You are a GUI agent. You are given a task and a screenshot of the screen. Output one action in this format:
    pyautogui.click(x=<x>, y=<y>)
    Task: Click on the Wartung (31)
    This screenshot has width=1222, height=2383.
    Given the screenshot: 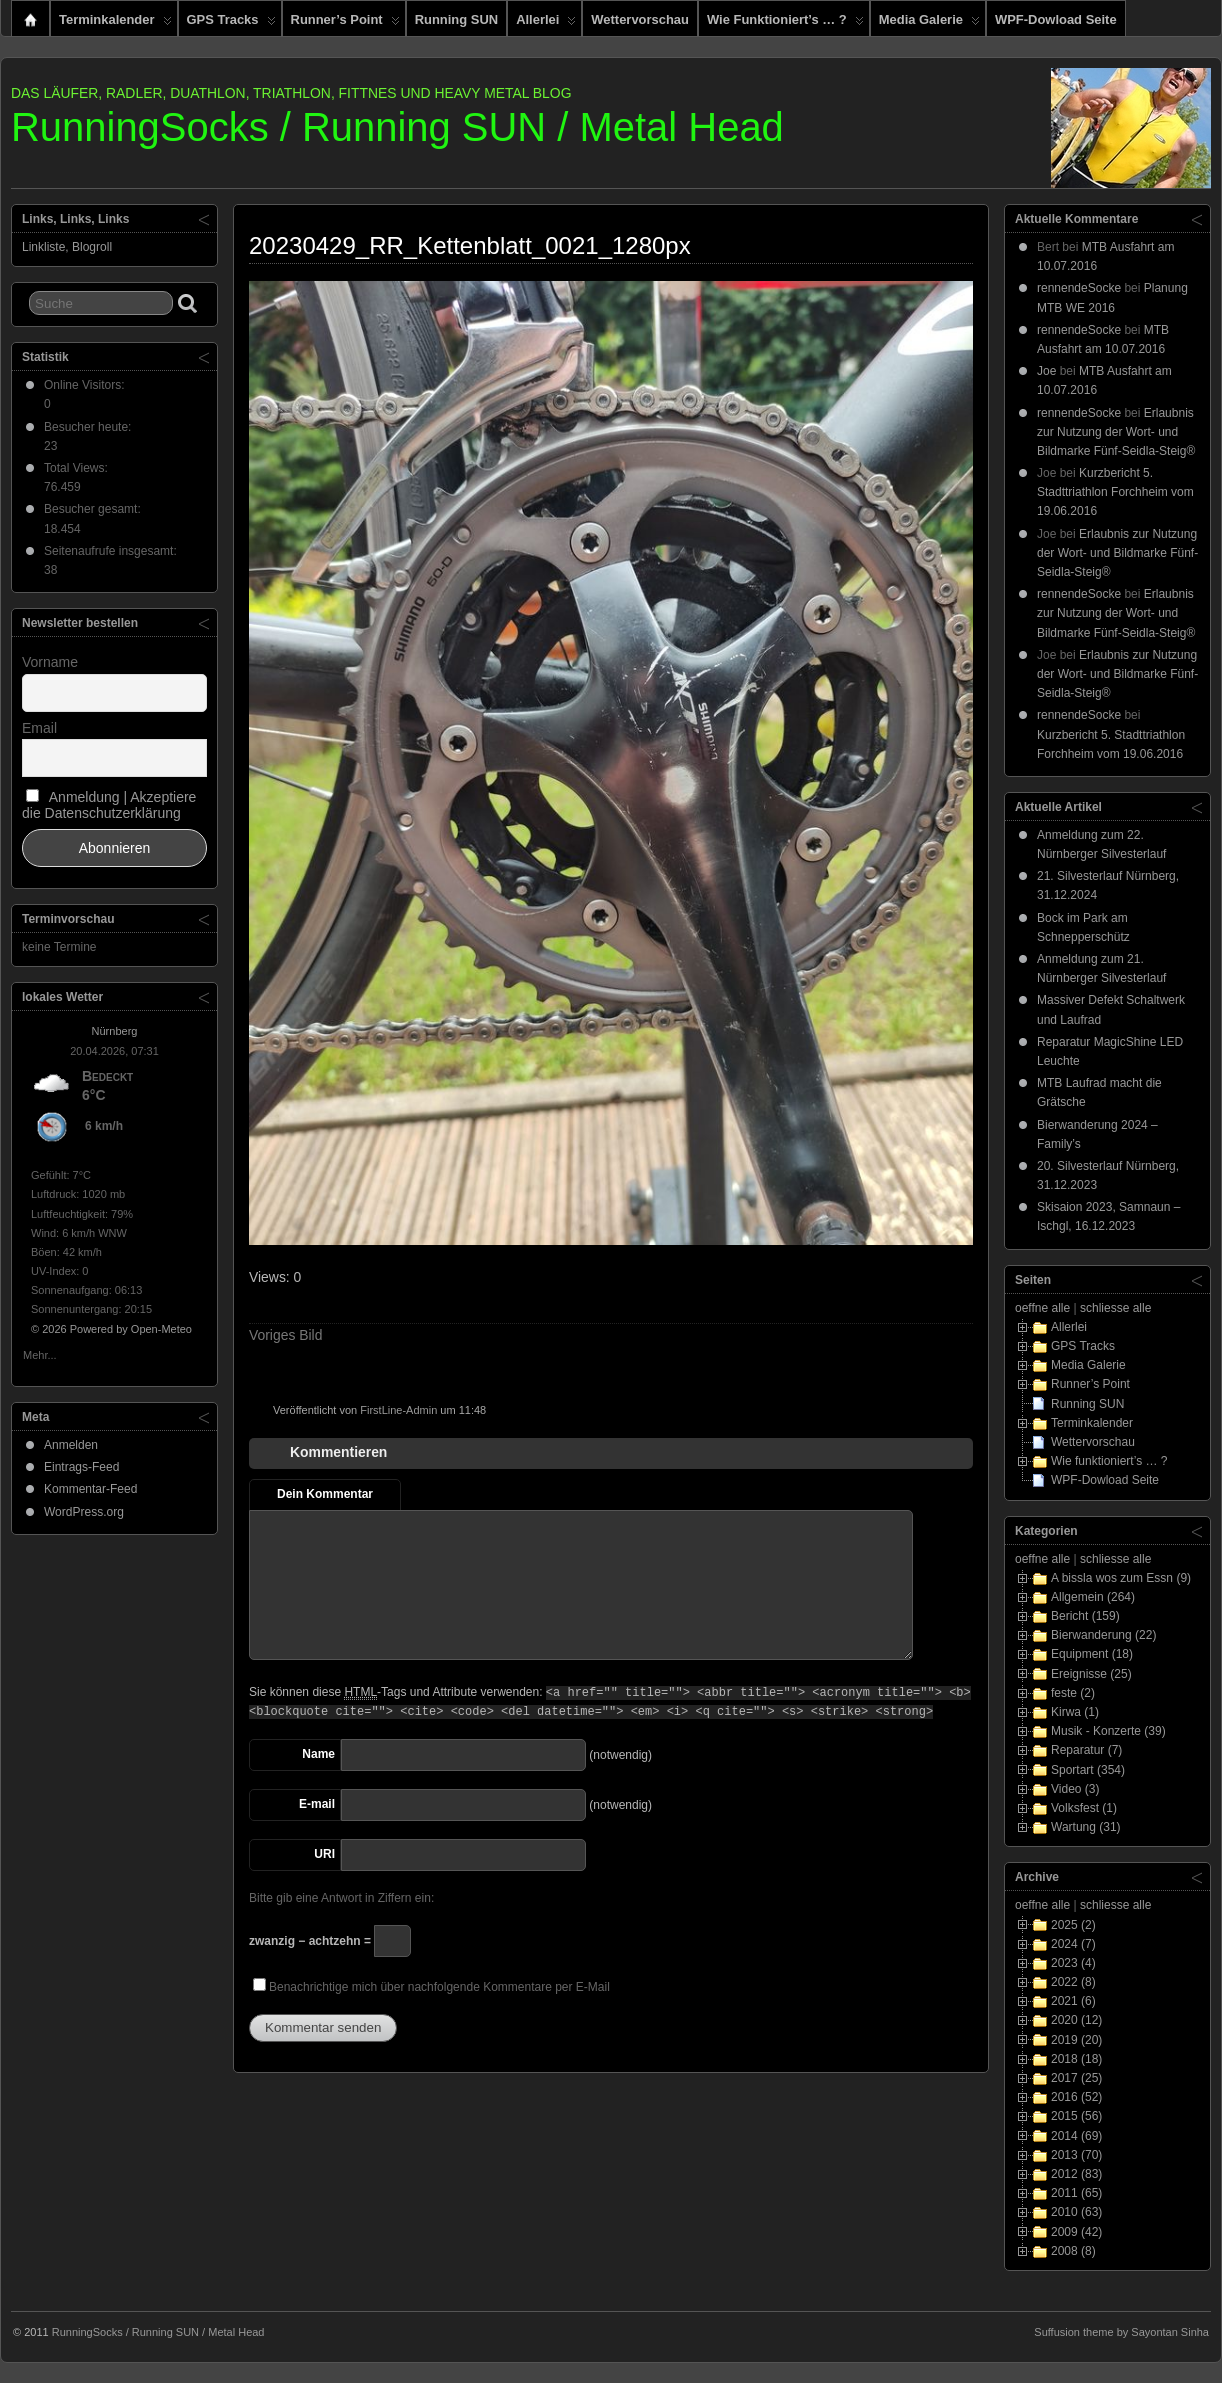 What is the action you would take?
    pyautogui.click(x=1086, y=1827)
    